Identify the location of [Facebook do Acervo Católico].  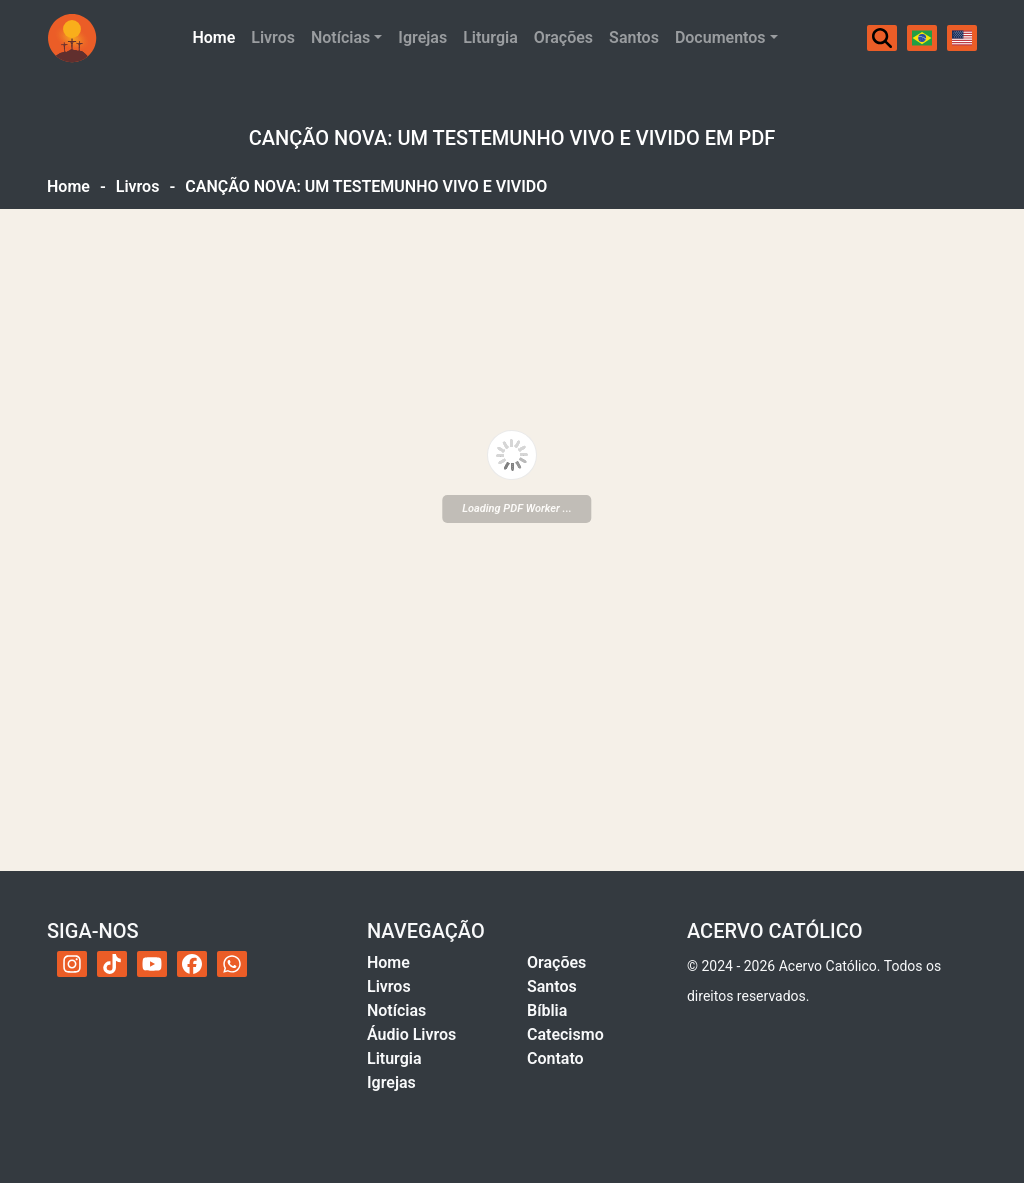
(192, 964).